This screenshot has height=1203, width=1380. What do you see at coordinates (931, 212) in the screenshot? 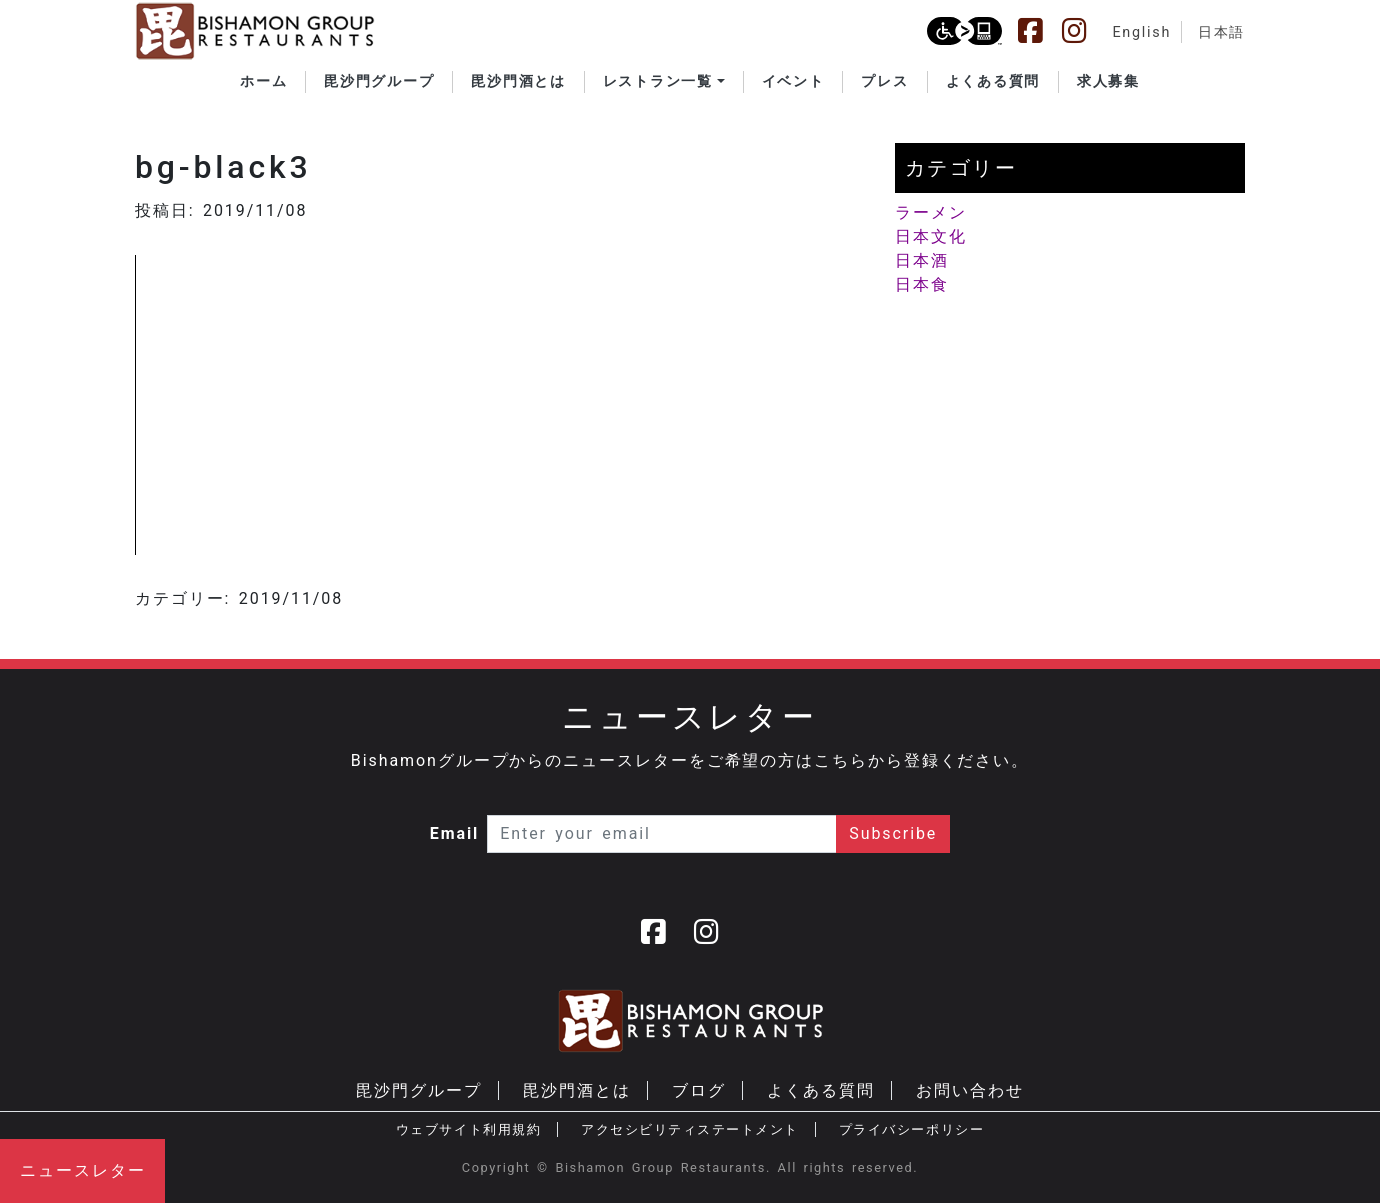
I see `ラーメン` at bounding box center [931, 212].